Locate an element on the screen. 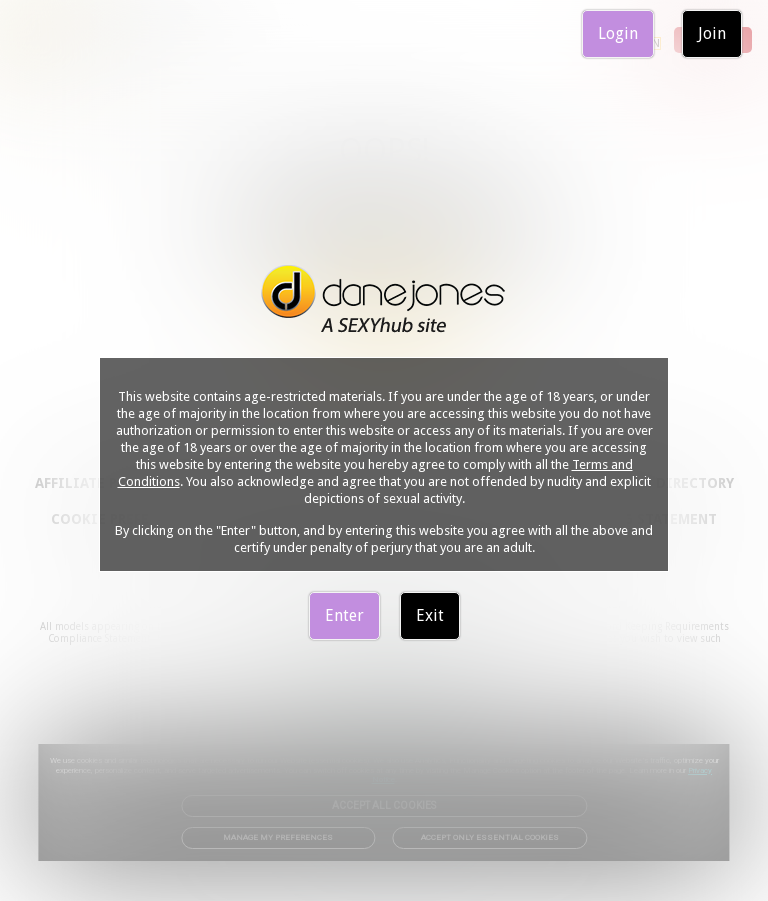 This screenshot has height=901, width=768. Join is located at coordinates (712, 33).